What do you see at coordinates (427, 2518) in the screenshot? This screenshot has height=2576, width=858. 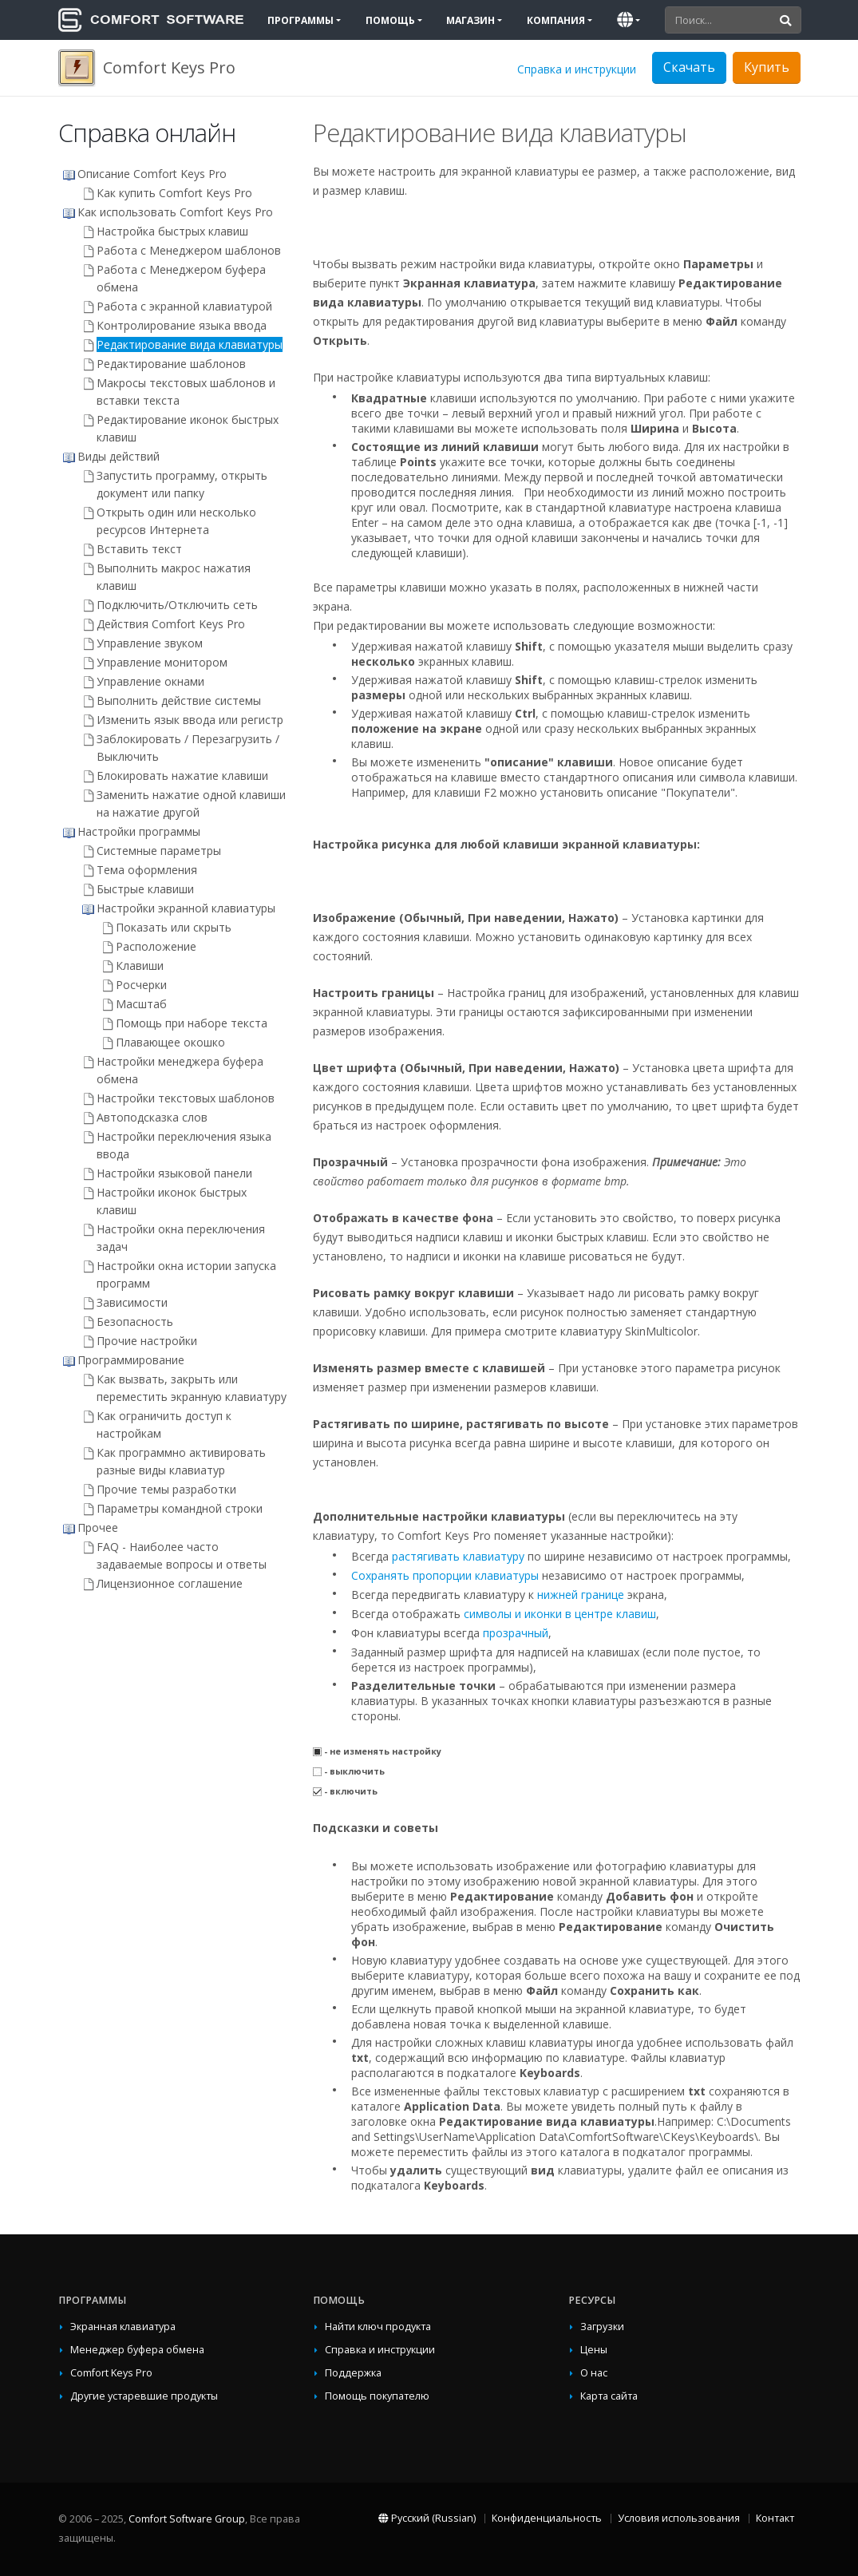 I see `Русский (Russian)` at bounding box center [427, 2518].